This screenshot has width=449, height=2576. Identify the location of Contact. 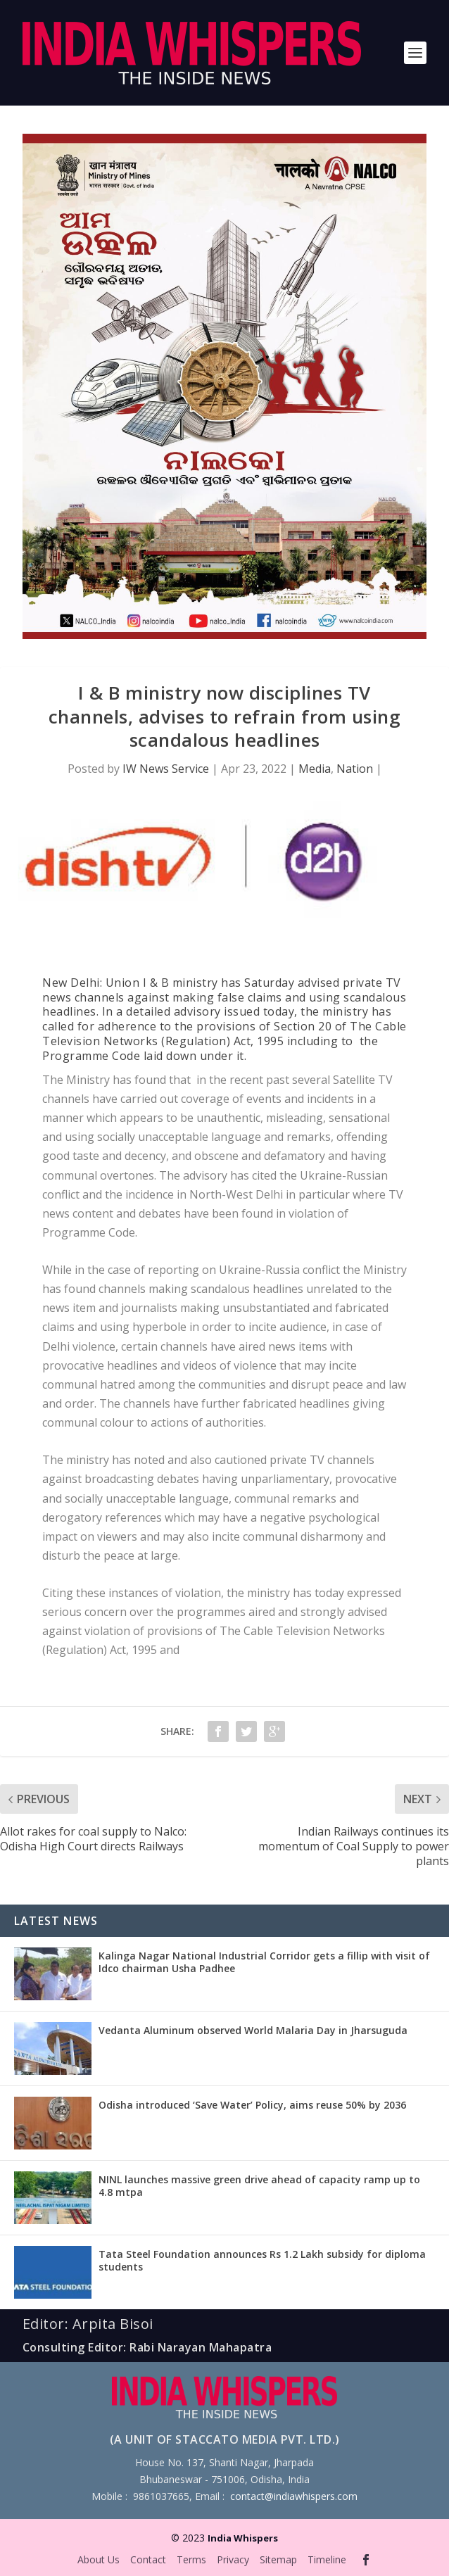
(148, 2559).